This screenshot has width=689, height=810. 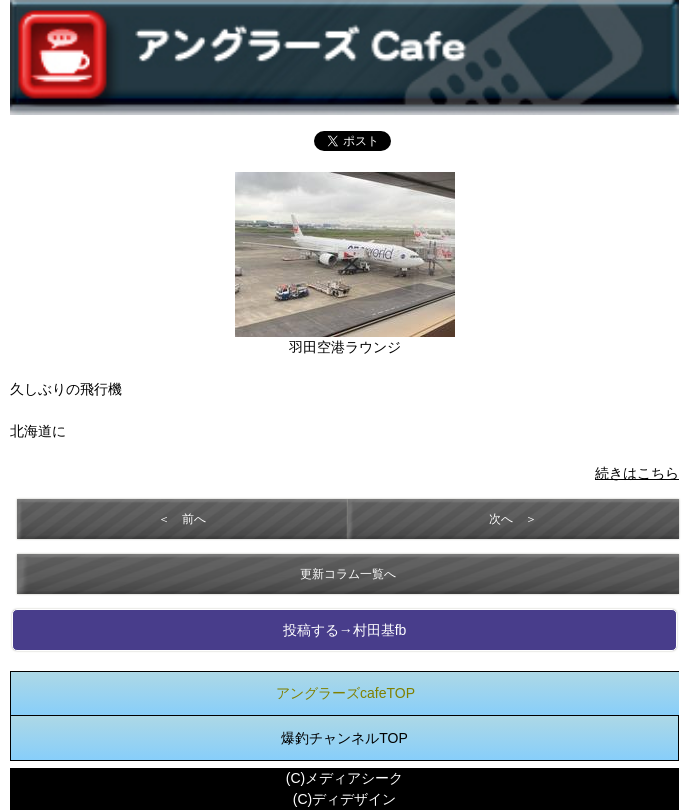 What do you see at coordinates (345, 630) in the screenshot?
I see `投稿する→村田基fb` at bounding box center [345, 630].